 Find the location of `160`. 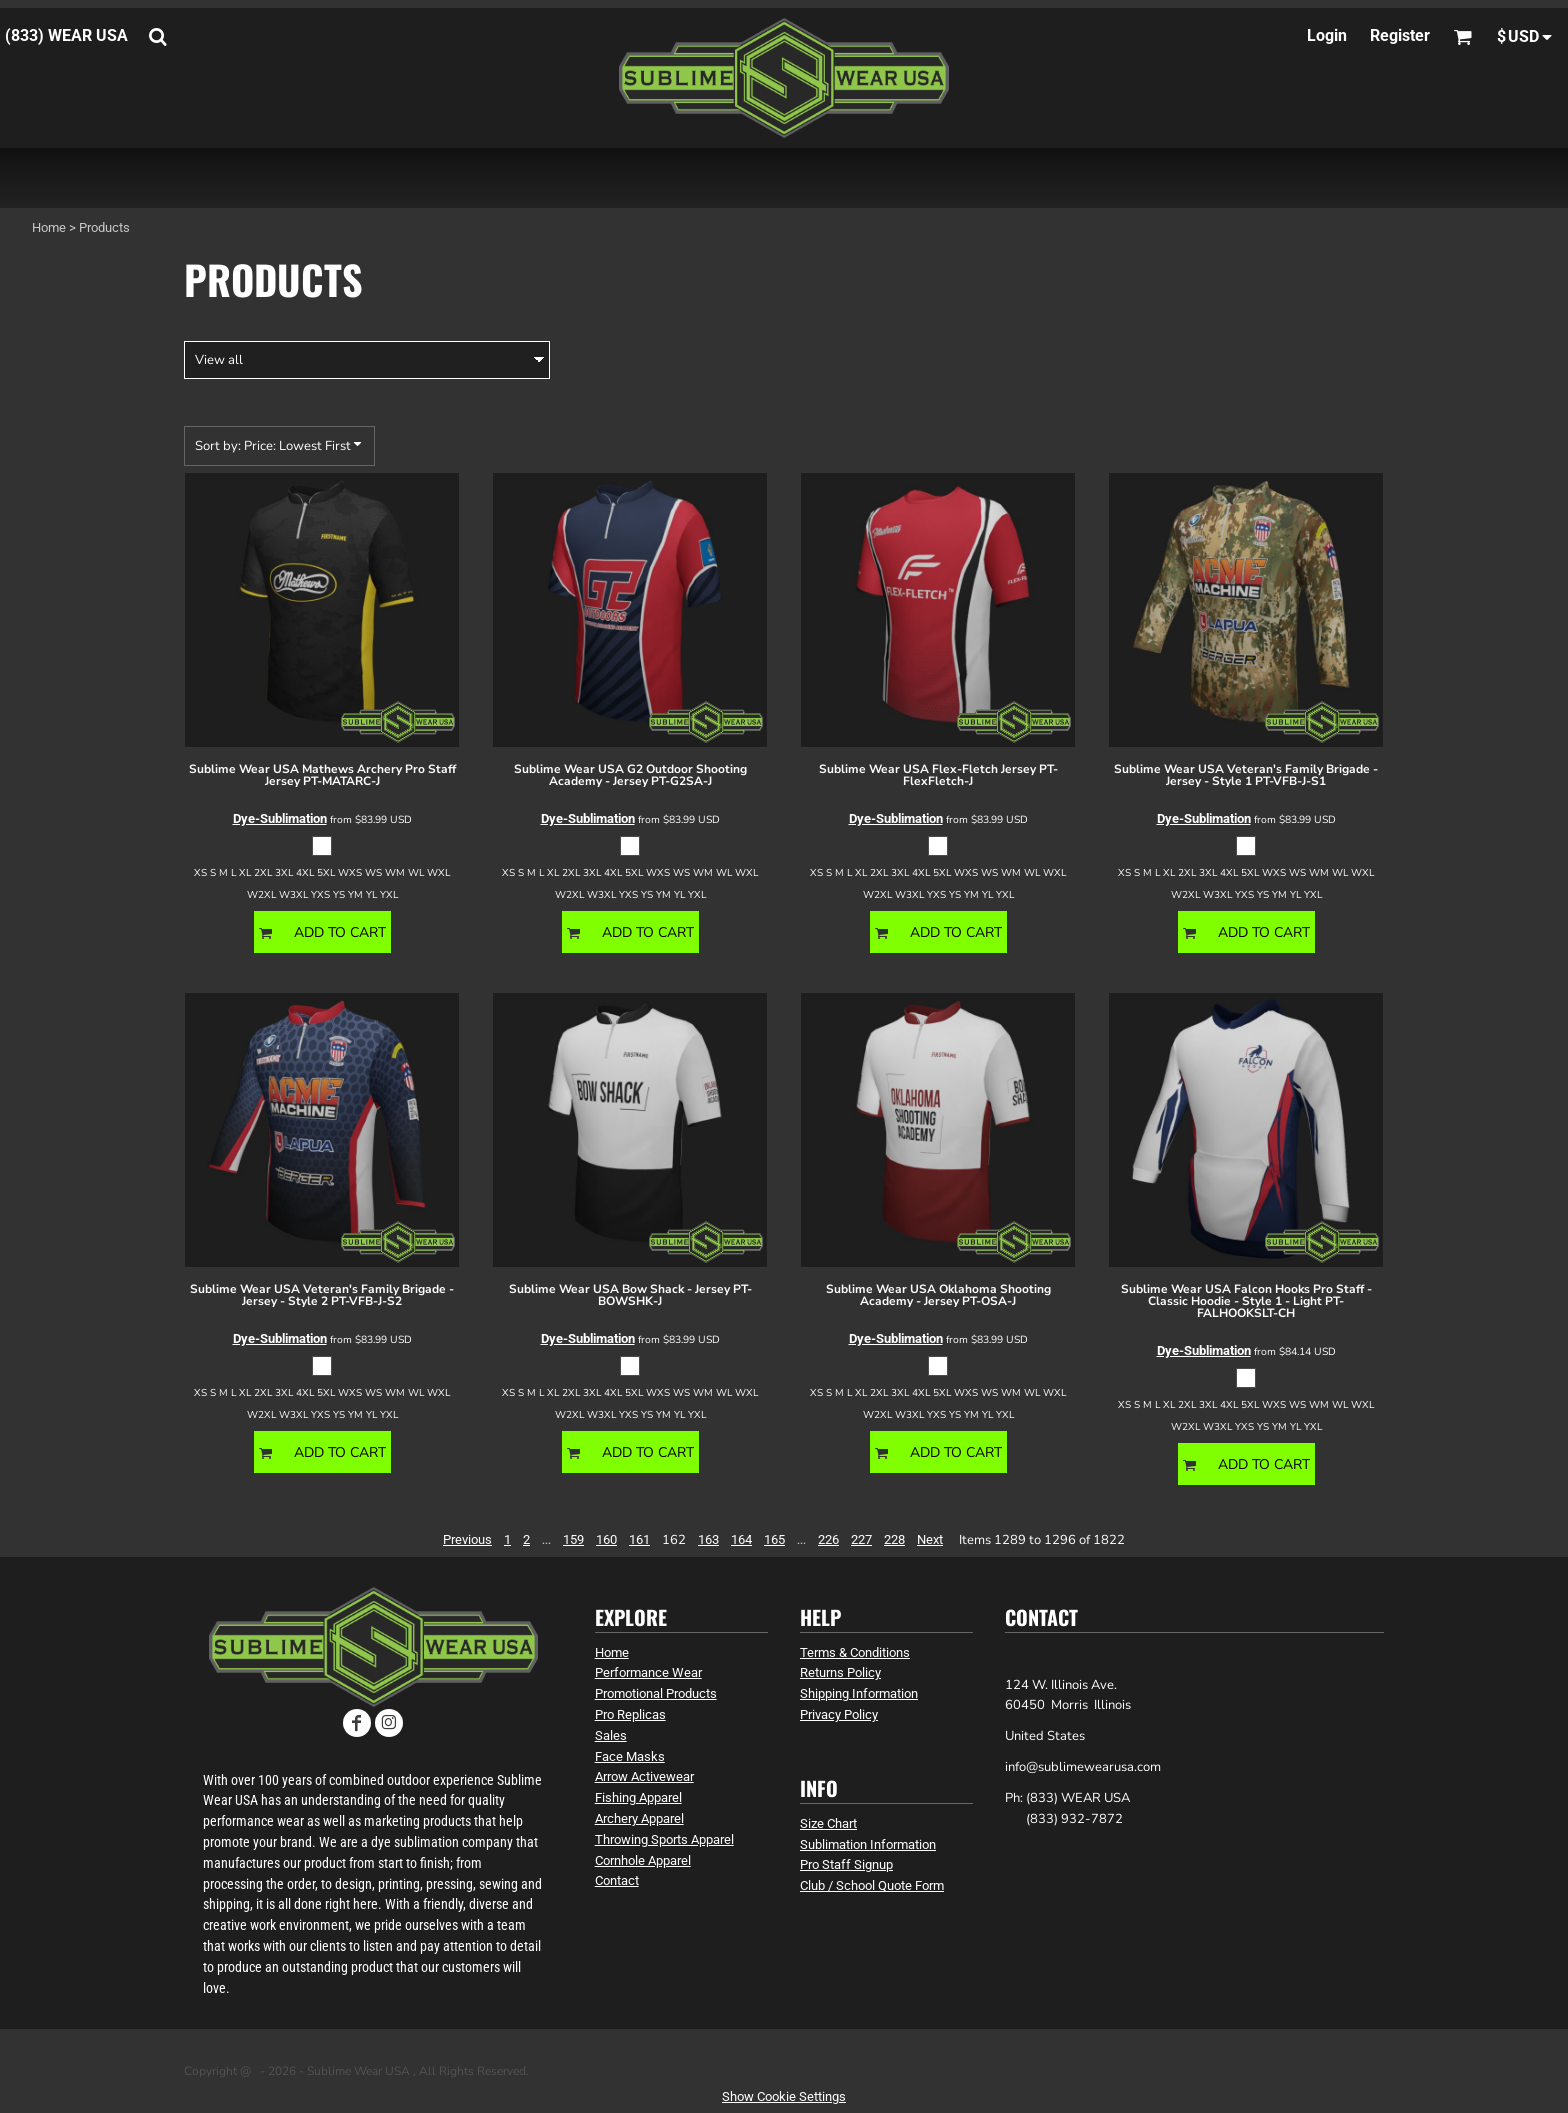

160 is located at coordinates (606, 1539).